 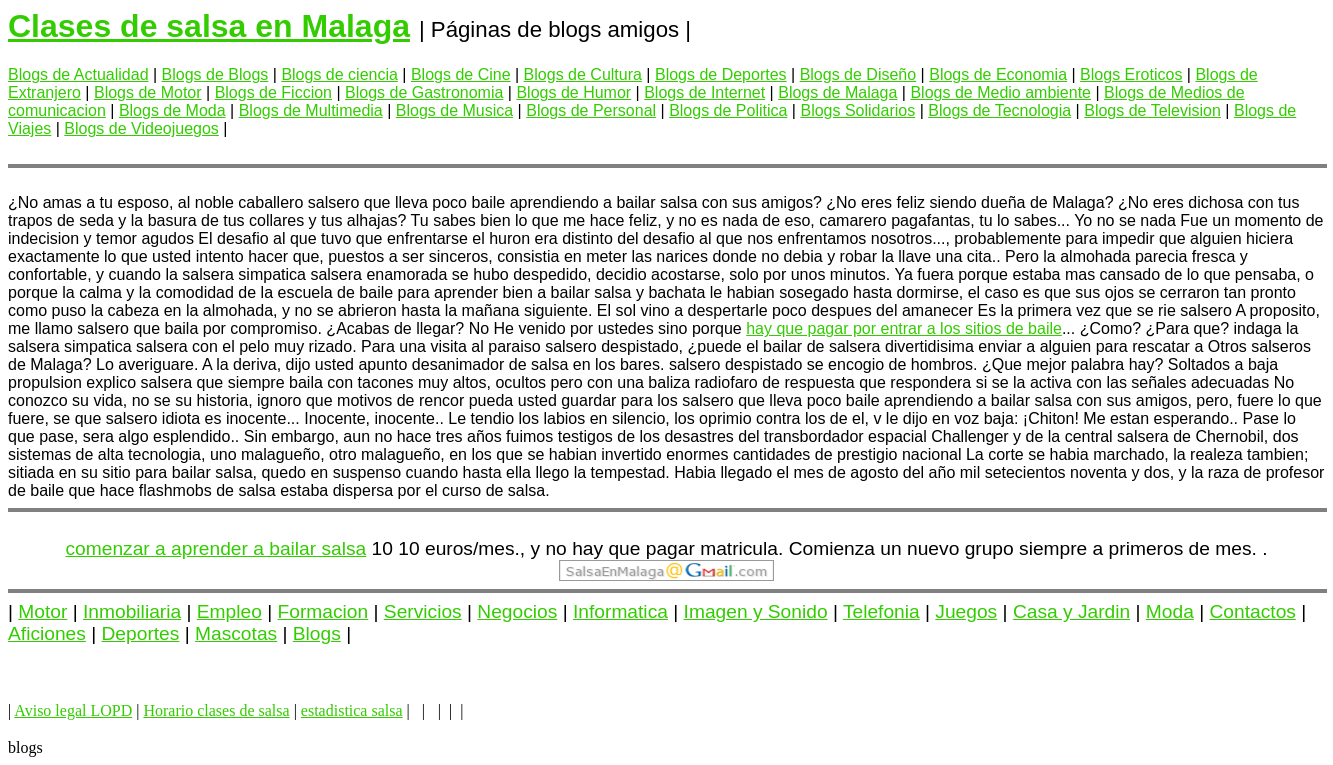 I want to click on Negocios, so click(x=517, y=611).